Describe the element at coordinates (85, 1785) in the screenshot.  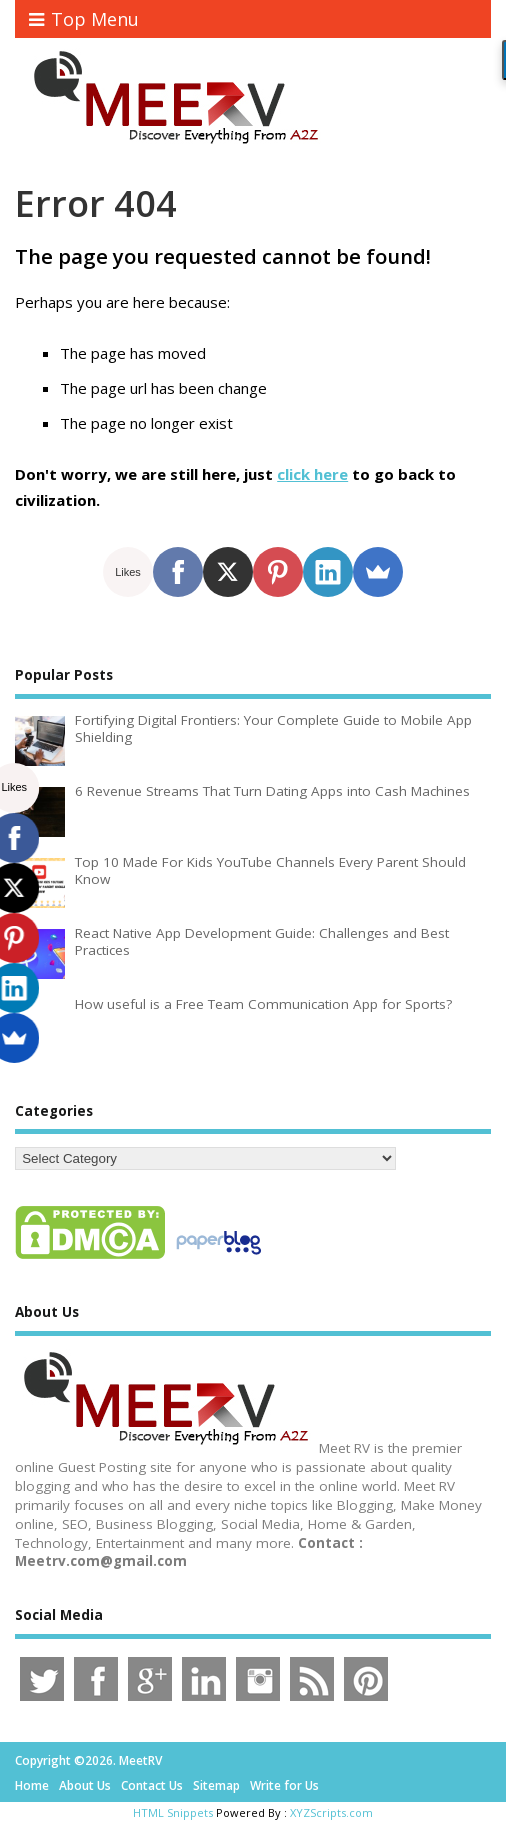
I see `About Us` at that location.